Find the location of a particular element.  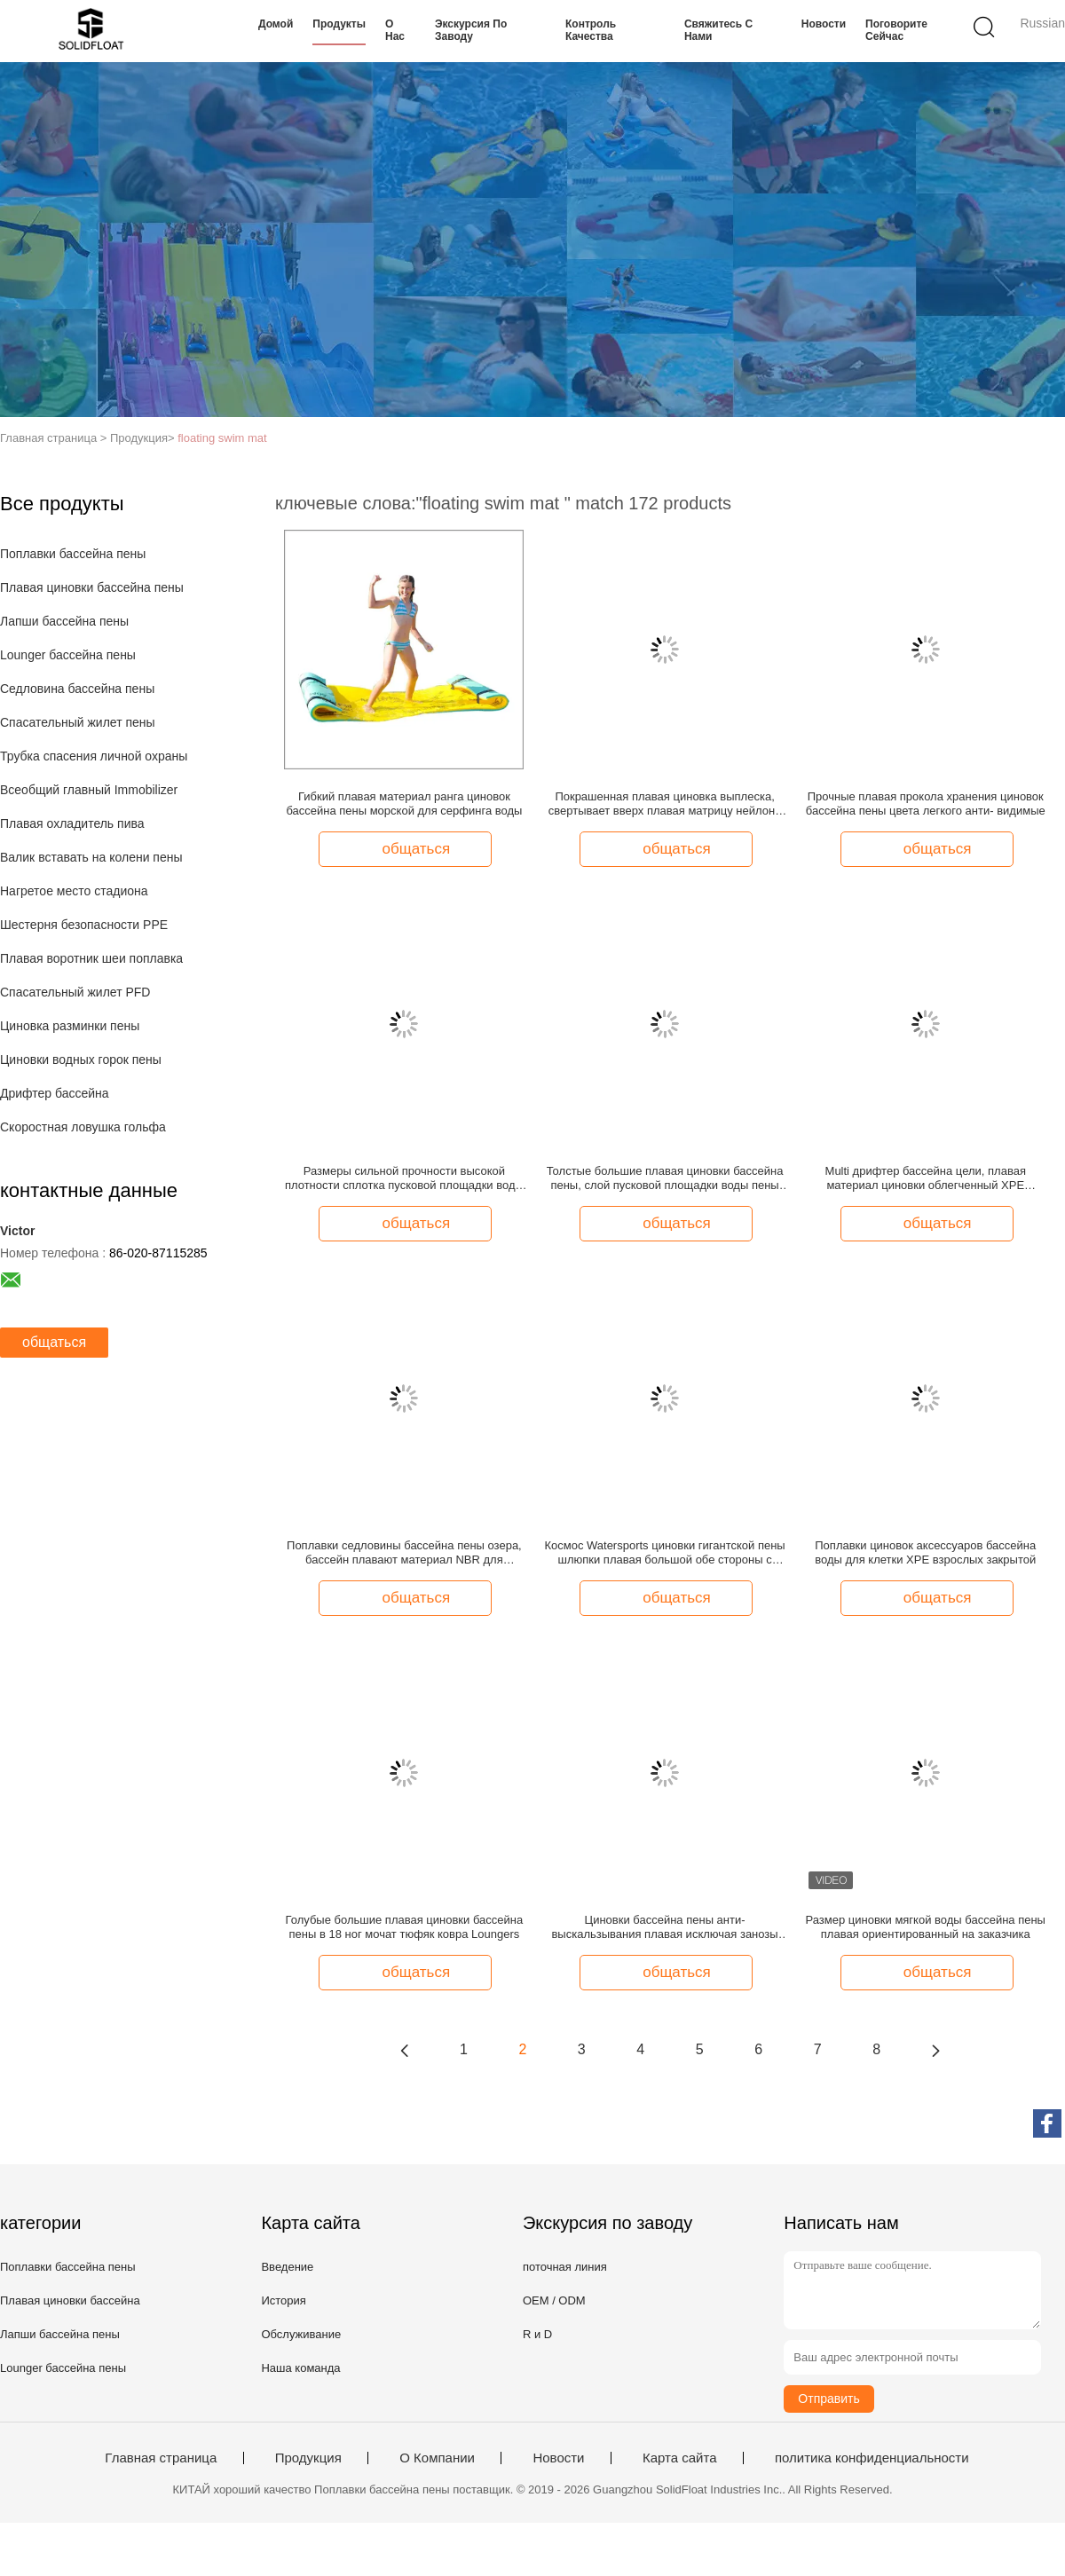

общаться is located at coordinates (54, 1342).